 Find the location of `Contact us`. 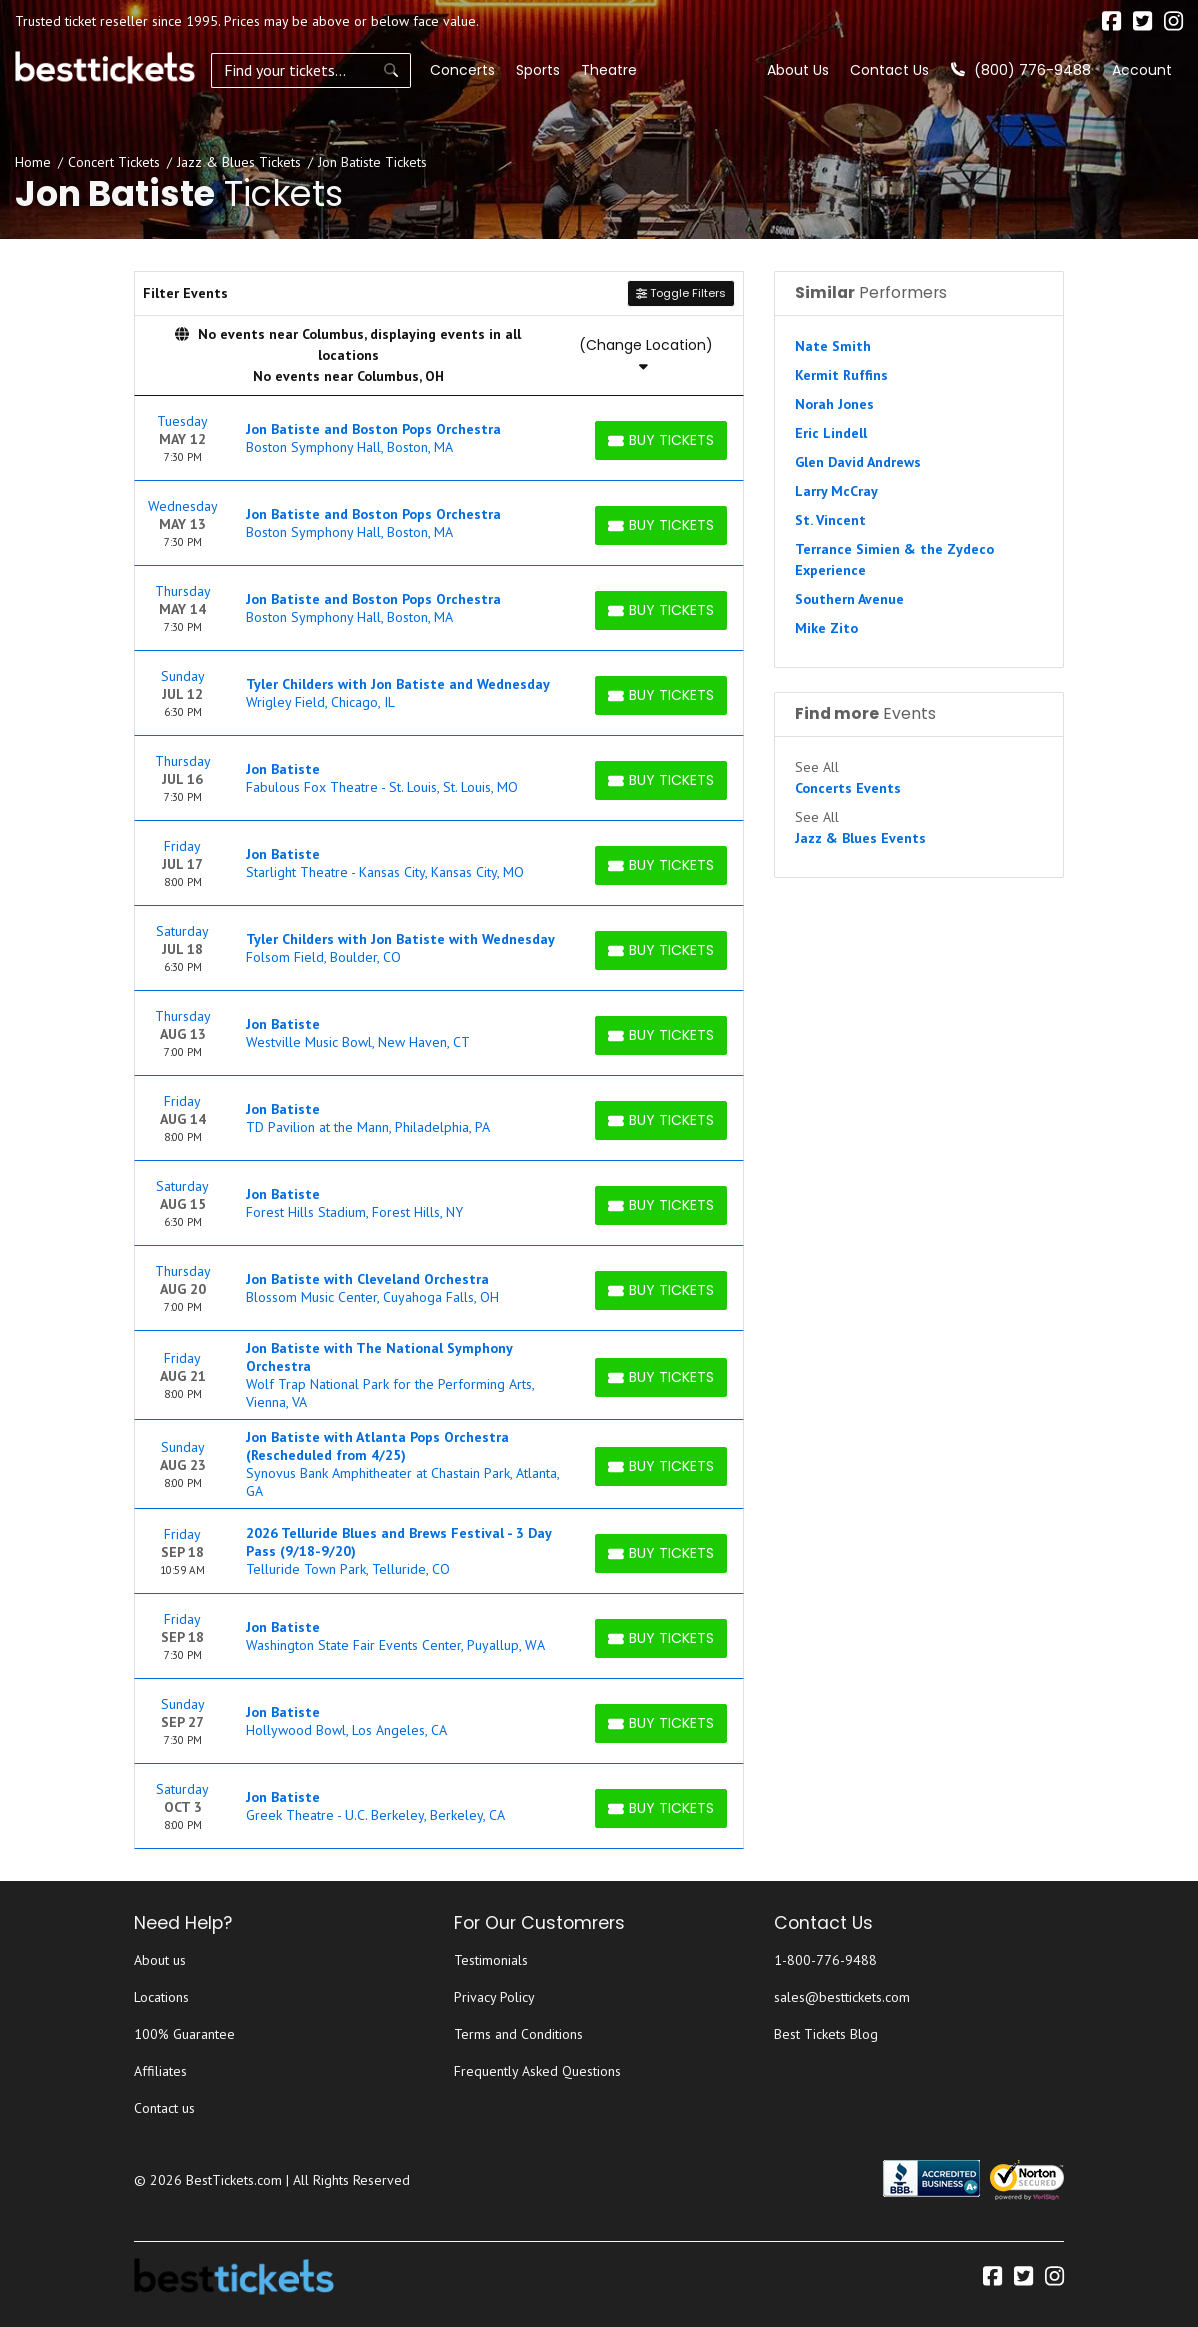

Contact us is located at coordinates (164, 2108).